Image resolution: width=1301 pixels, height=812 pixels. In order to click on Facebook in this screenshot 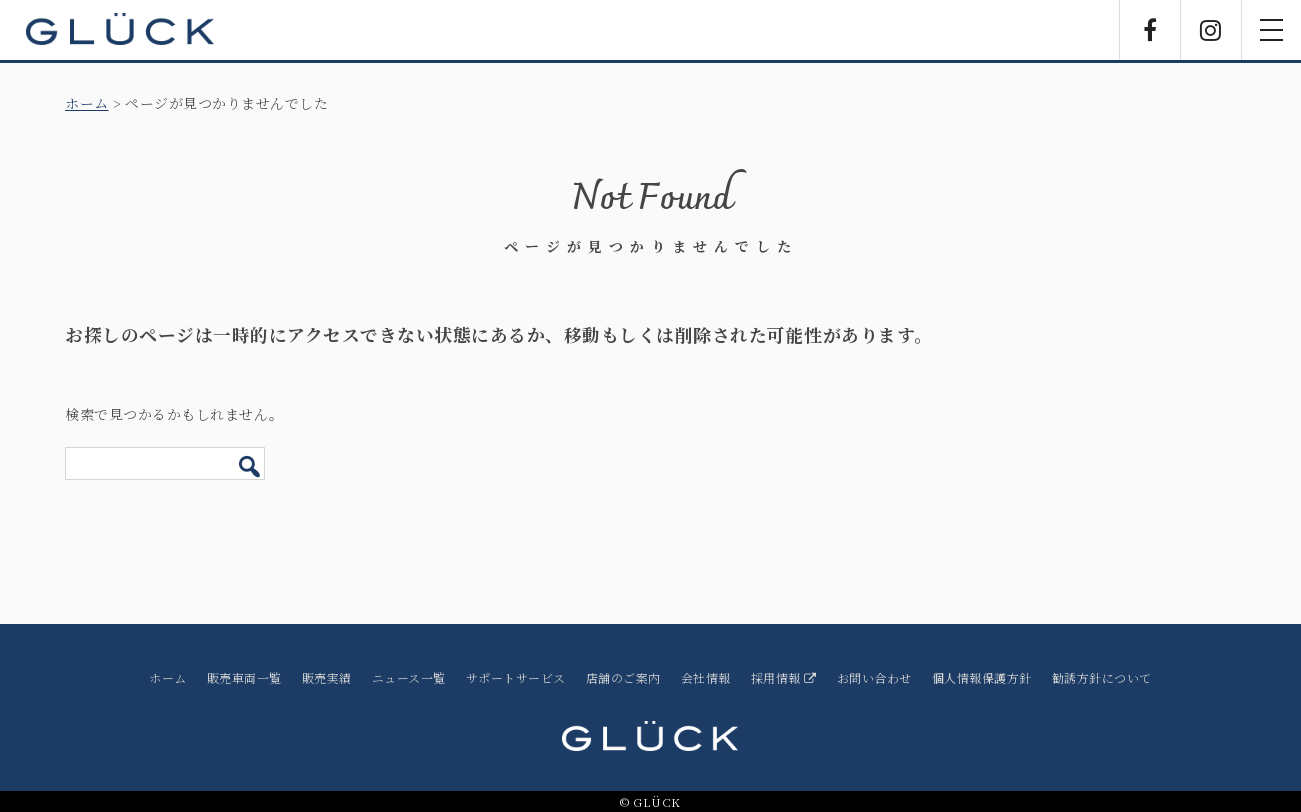, I will do `click(1150, 30)`.